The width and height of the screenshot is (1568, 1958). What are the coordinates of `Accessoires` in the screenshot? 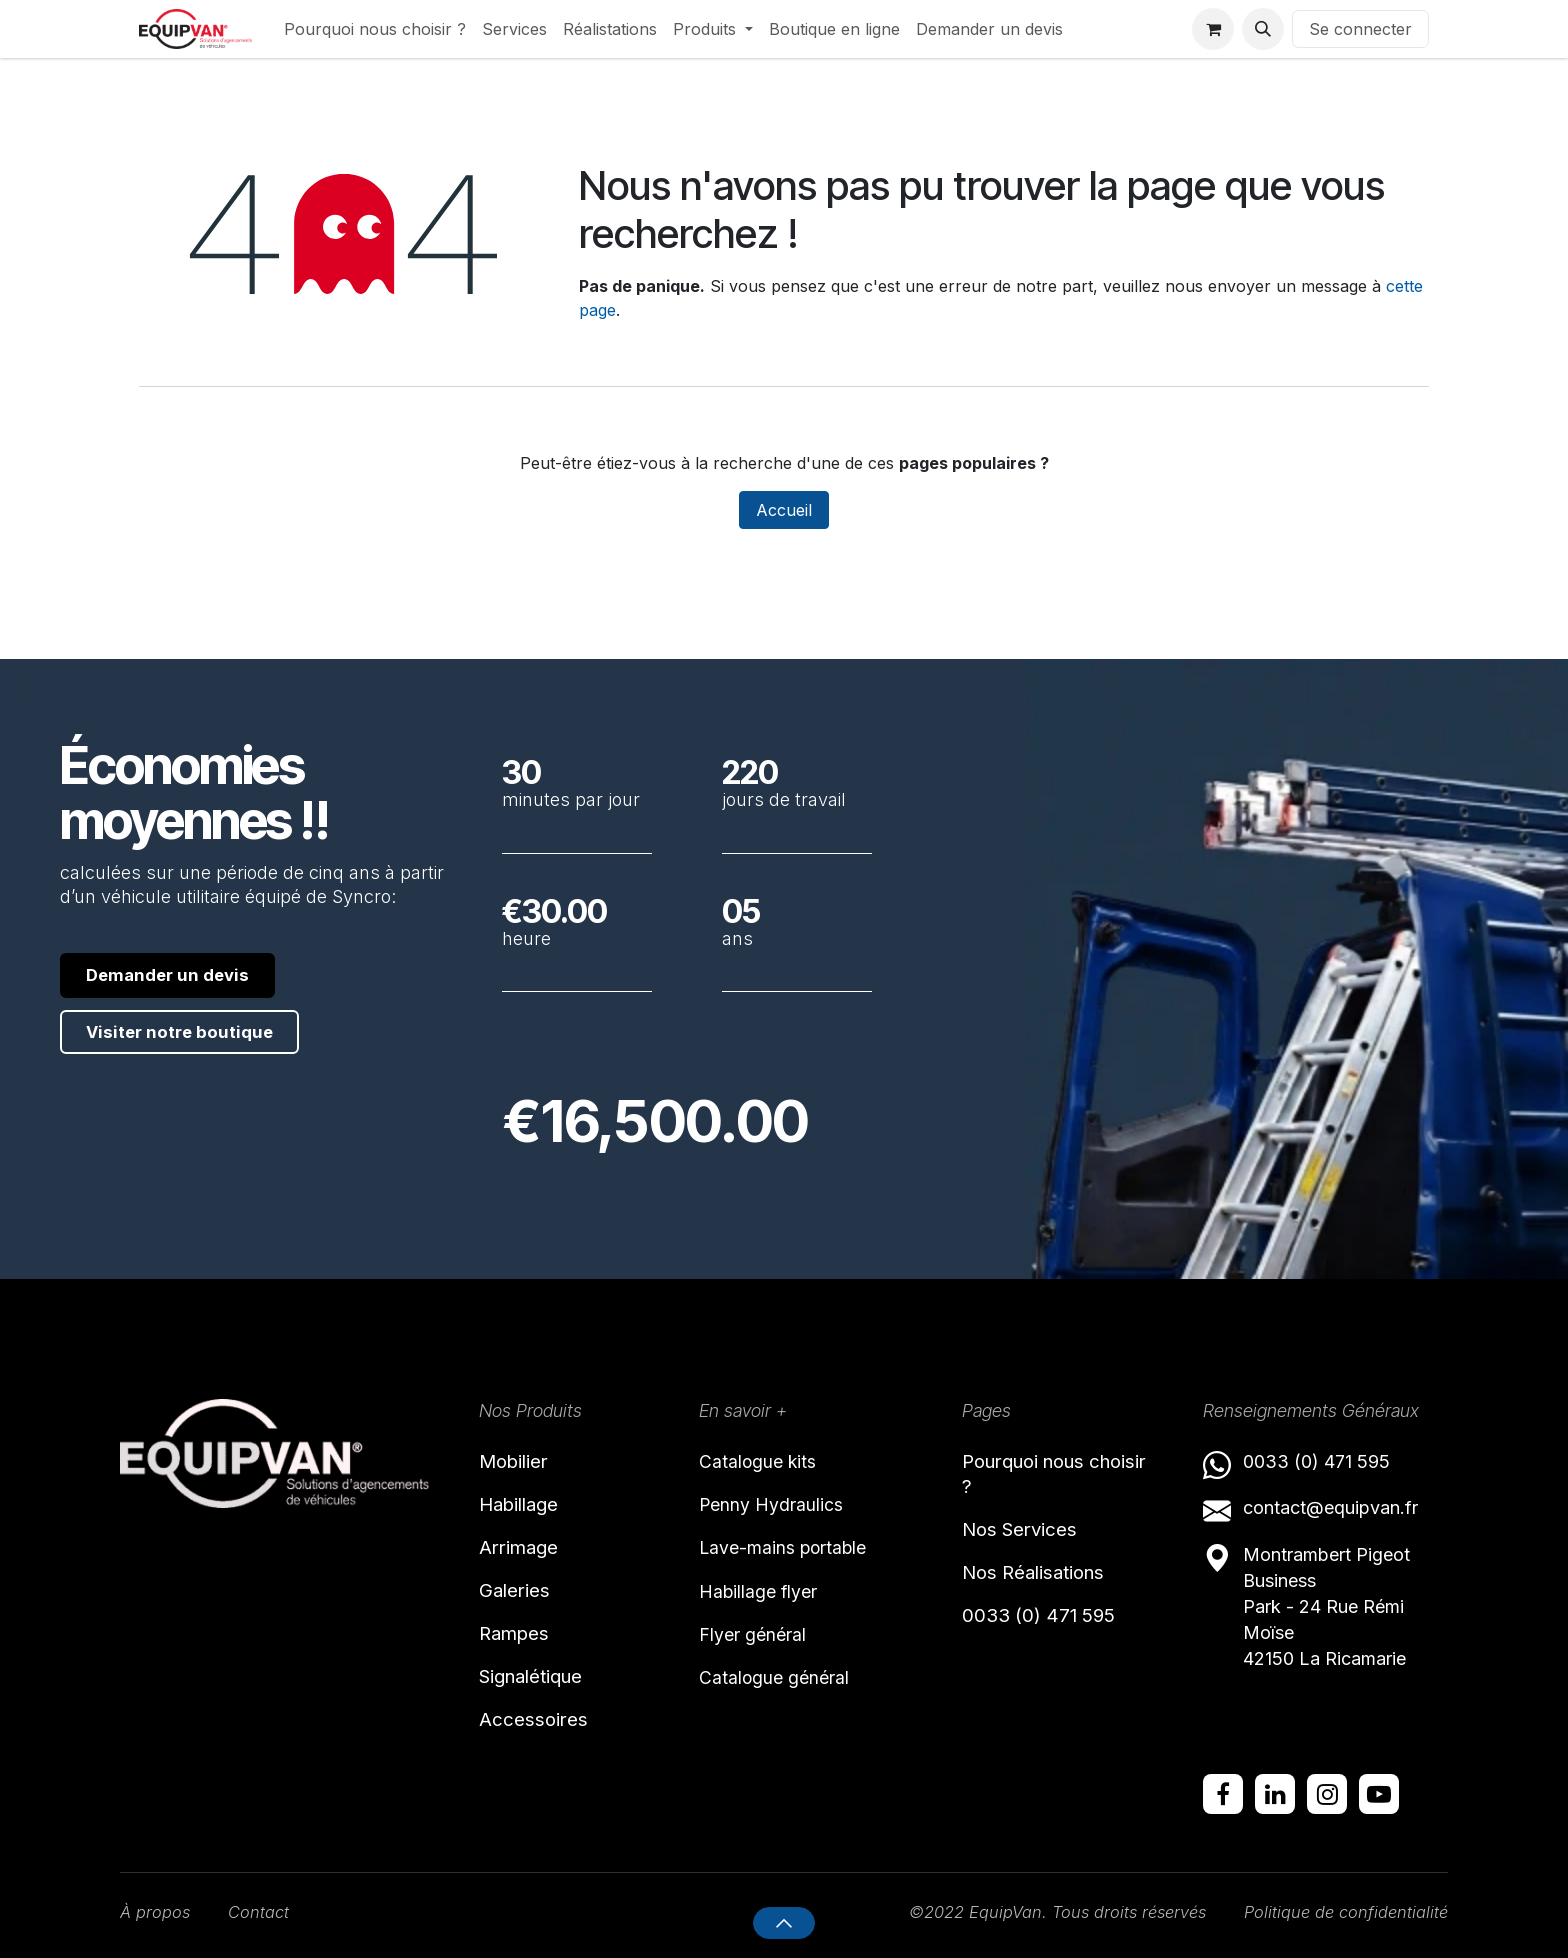 It's located at (542, 1747).